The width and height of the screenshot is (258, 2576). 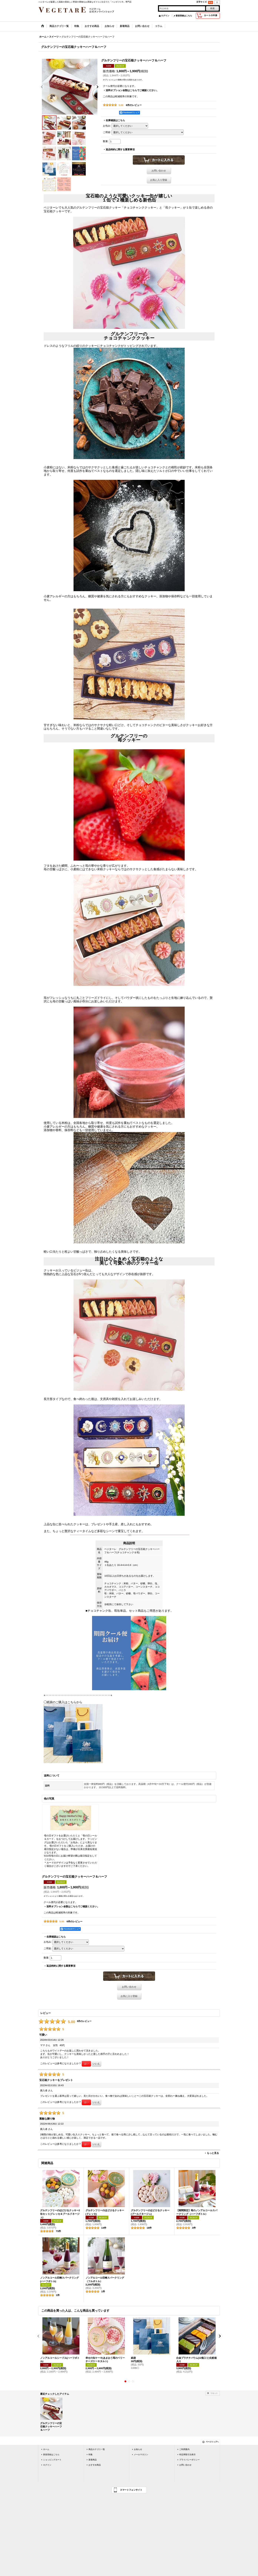 I want to click on 送料オプション金額はこちらでご確認ください。, so click(x=132, y=90).